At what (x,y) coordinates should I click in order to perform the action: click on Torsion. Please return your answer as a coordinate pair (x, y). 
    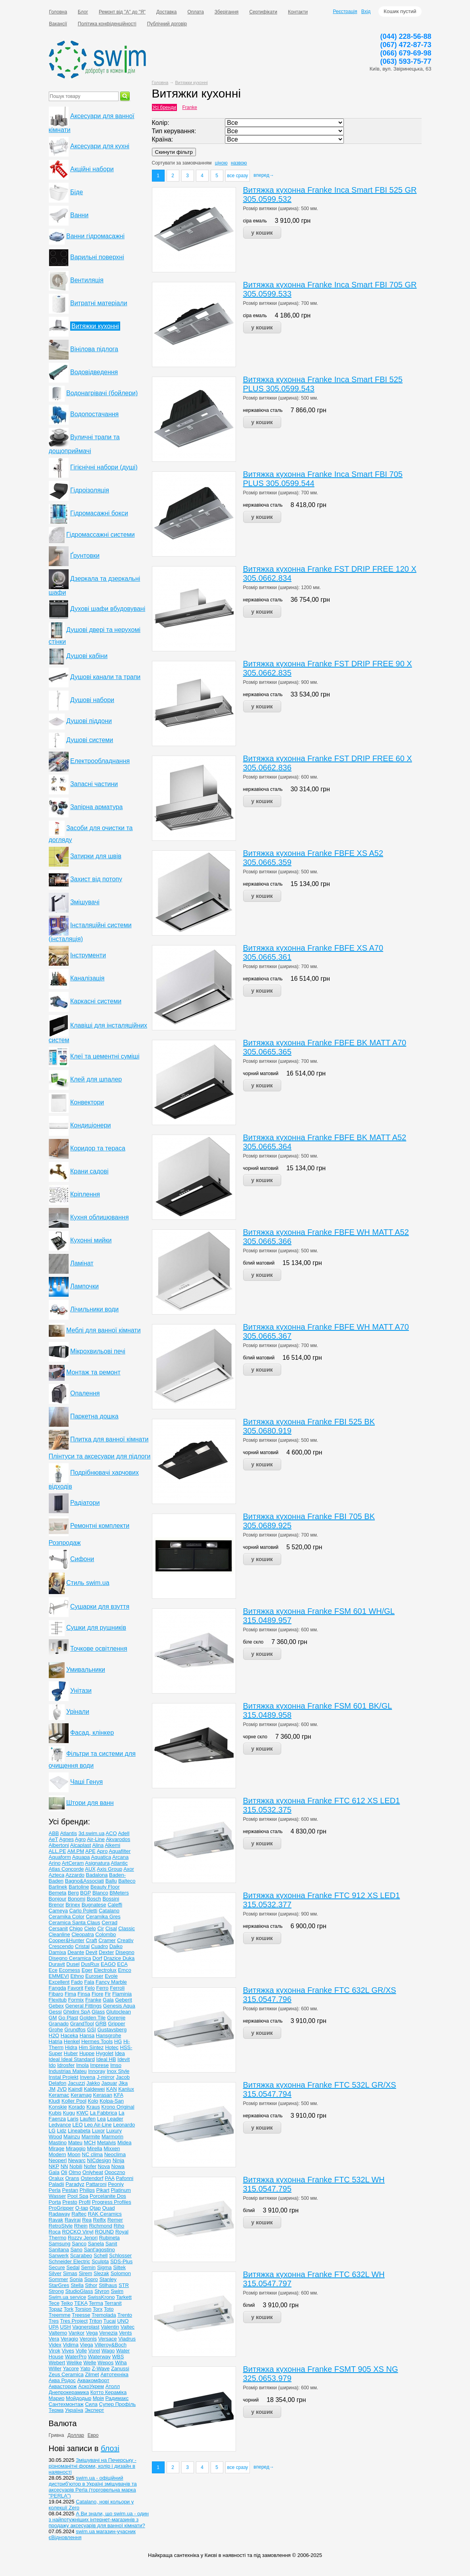
    Looking at the image, I should click on (83, 2309).